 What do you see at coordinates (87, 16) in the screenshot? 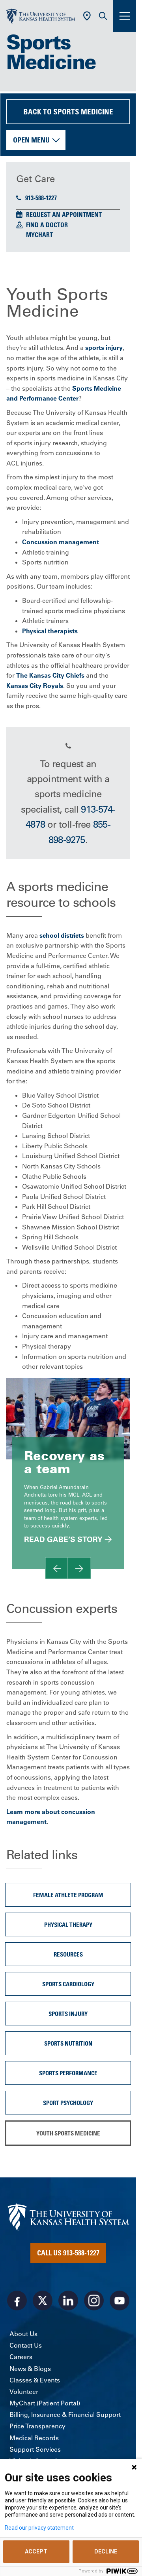
I see `[Use Current Location]` at bounding box center [87, 16].